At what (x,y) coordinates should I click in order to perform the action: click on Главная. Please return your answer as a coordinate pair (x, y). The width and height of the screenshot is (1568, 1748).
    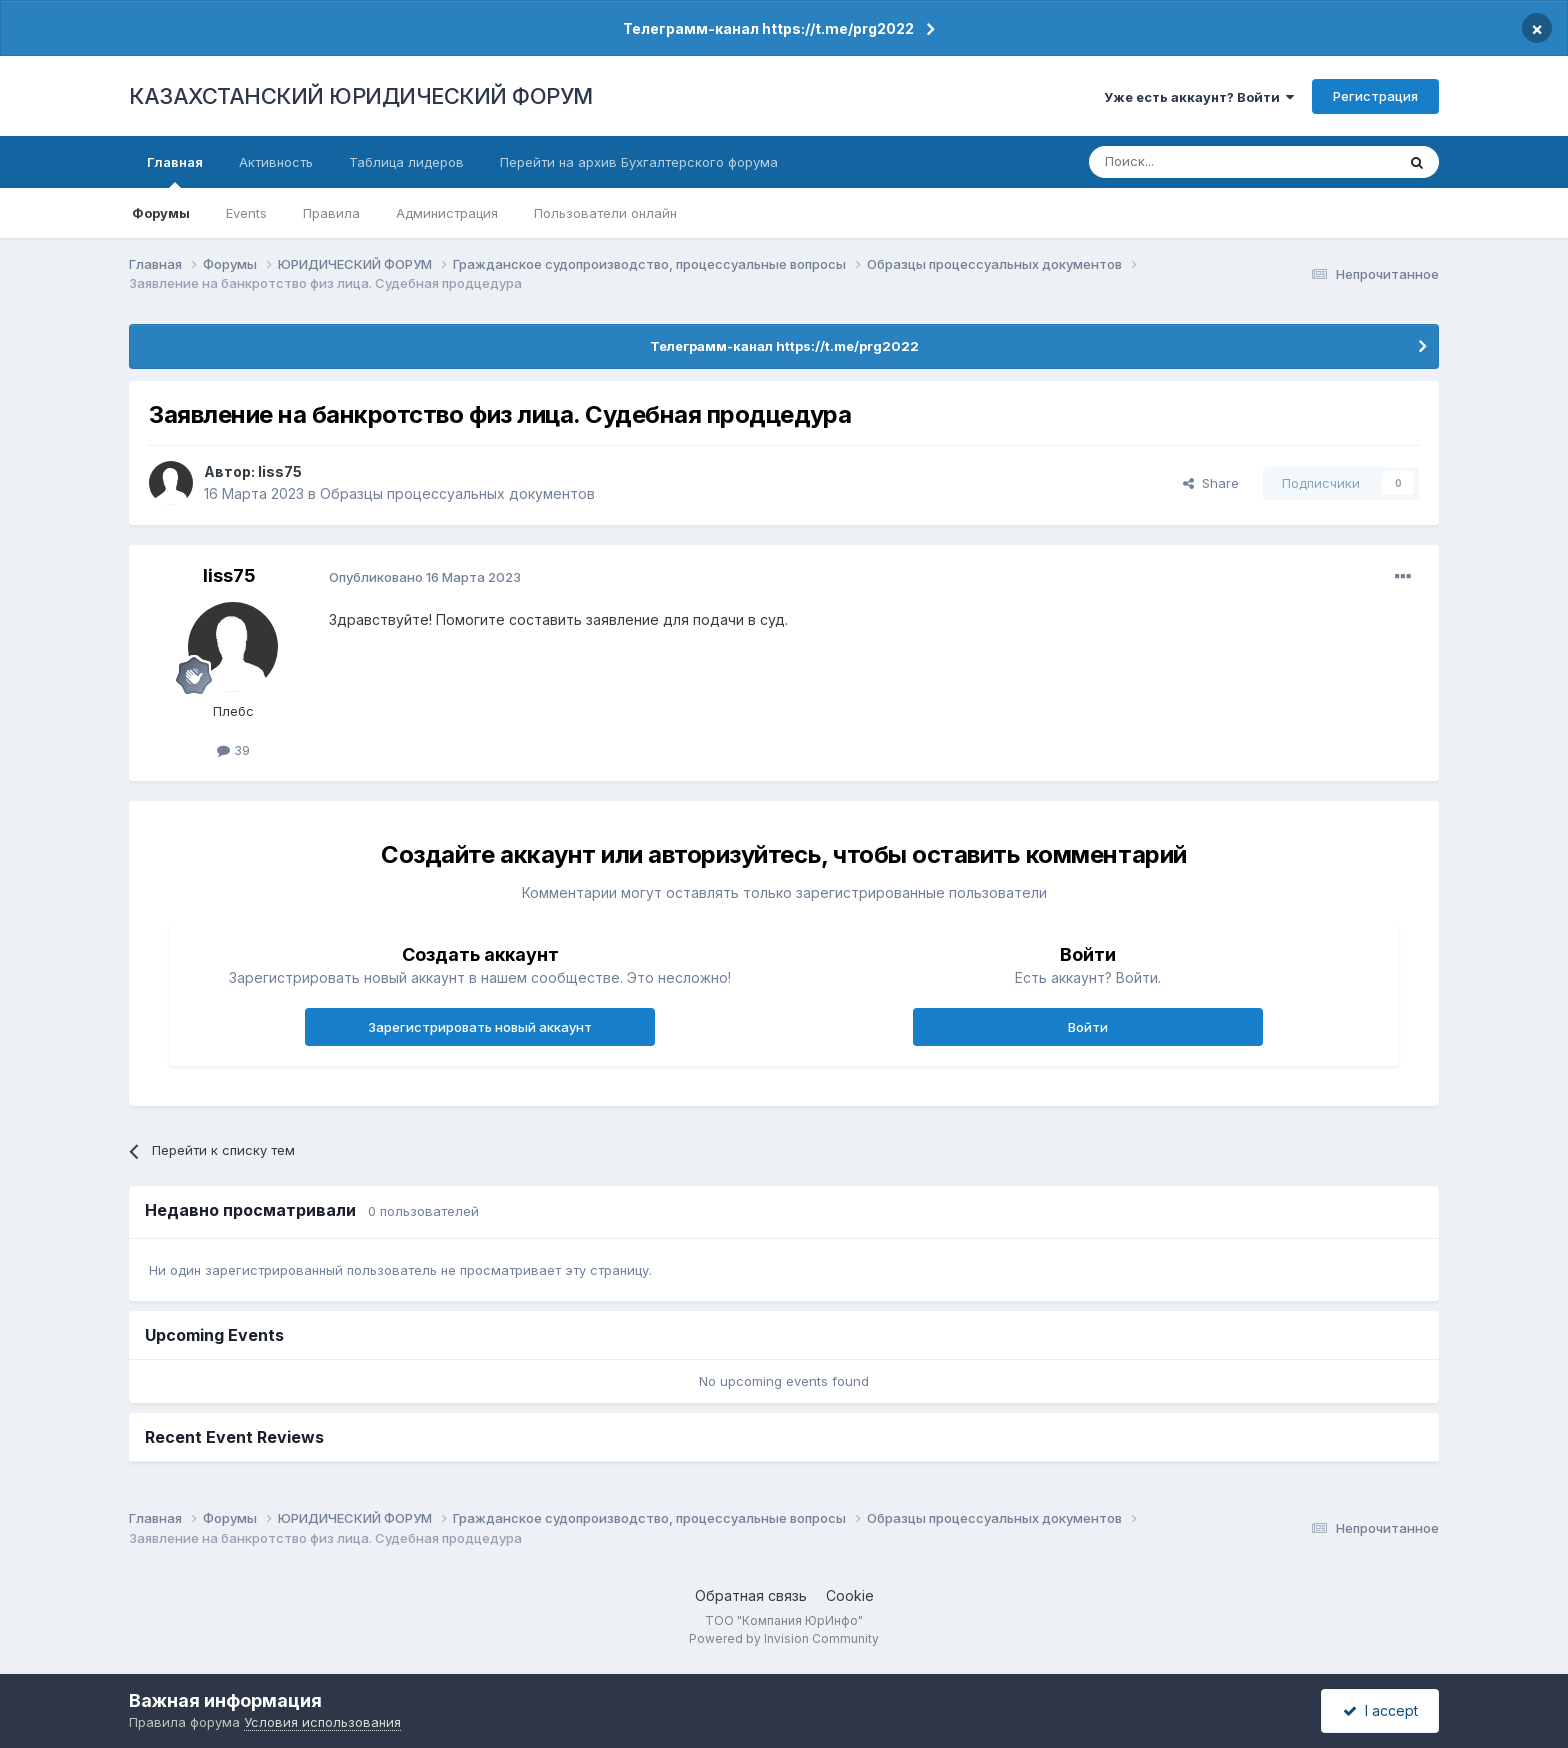
    Looking at the image, I should click on (175, 171).